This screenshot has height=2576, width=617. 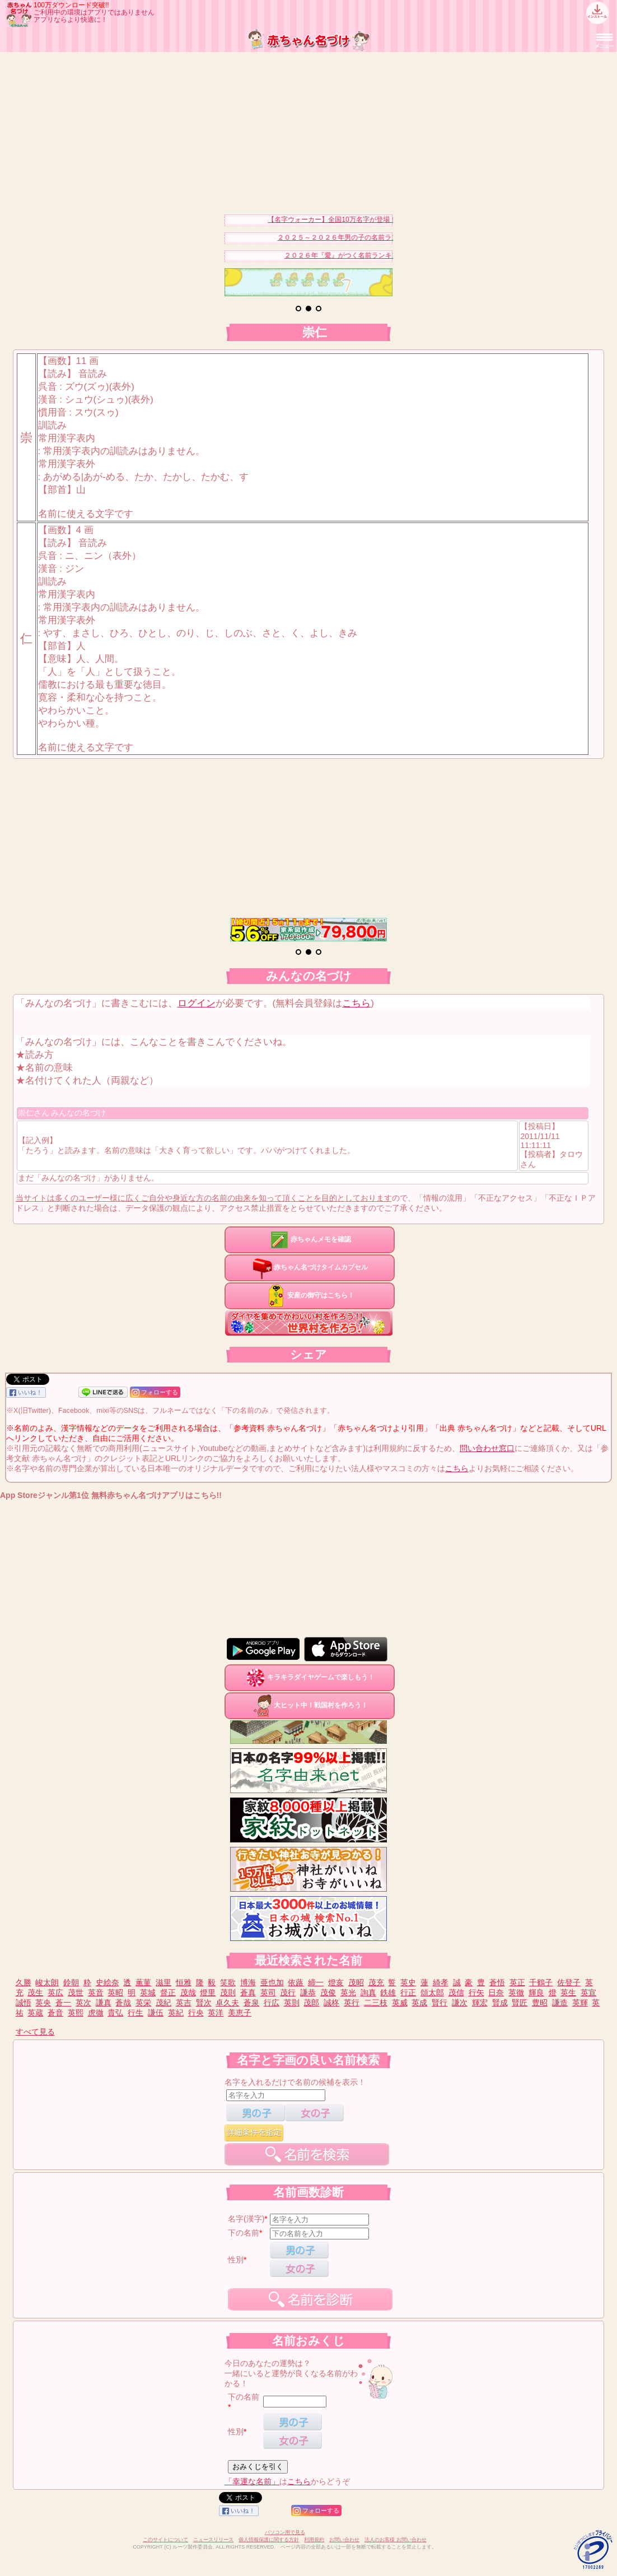 What do you see at coordinates (408, 1982) in the screenshot?
I see `英史` at bounding box center [408, 1982].